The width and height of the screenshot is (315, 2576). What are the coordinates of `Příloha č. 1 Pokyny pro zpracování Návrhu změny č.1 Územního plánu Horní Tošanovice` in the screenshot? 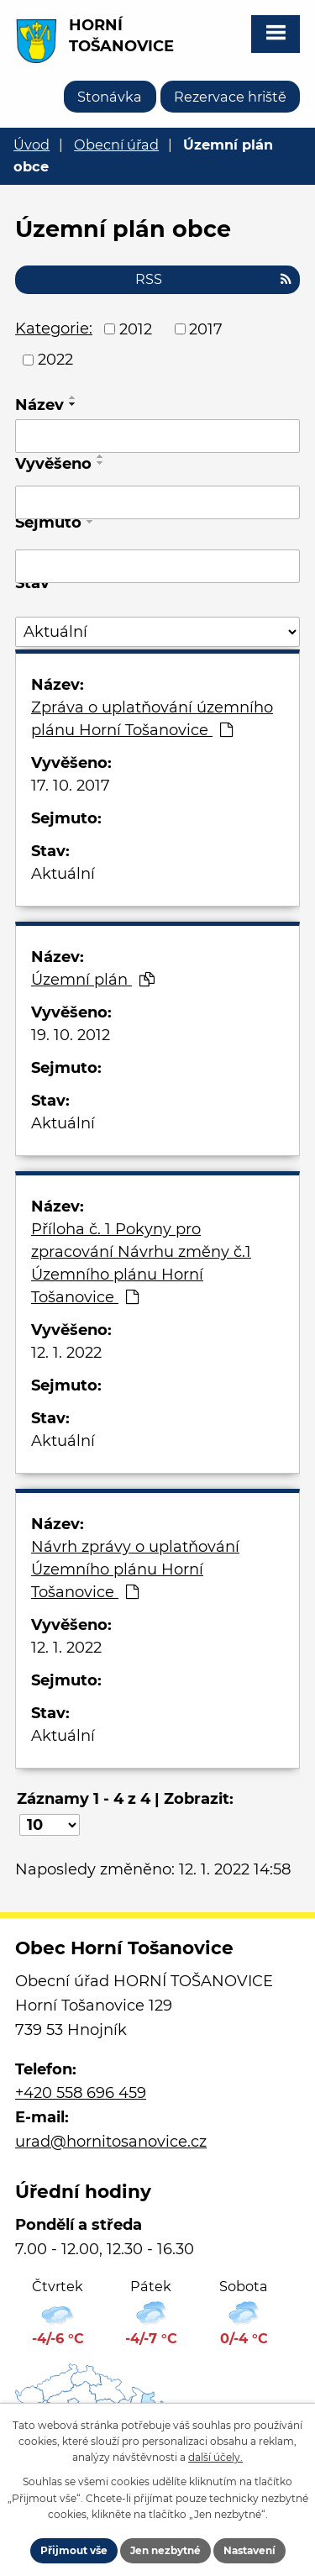 It's located at (141, 1263).